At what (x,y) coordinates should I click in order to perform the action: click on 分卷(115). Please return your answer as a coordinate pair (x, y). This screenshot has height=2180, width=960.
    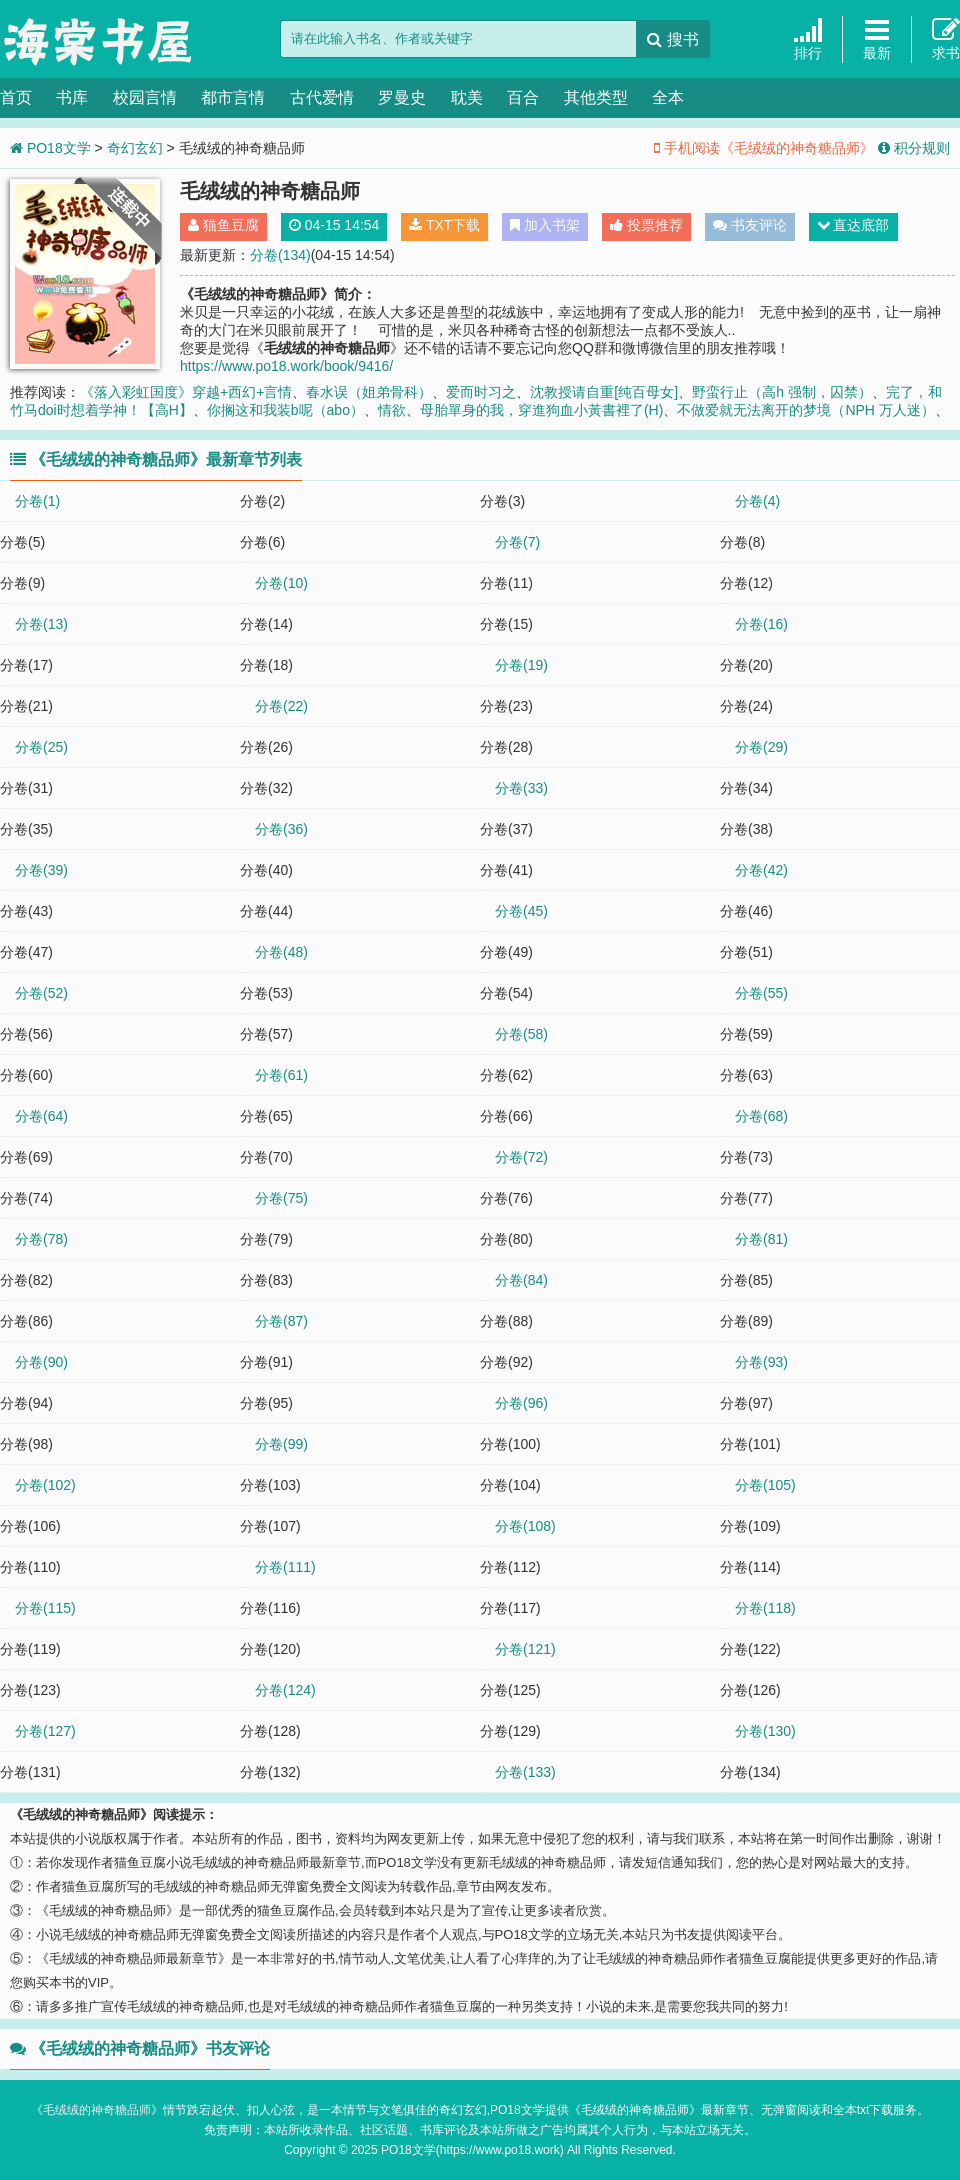
    Looking at the image, I should click on (45, 1608).